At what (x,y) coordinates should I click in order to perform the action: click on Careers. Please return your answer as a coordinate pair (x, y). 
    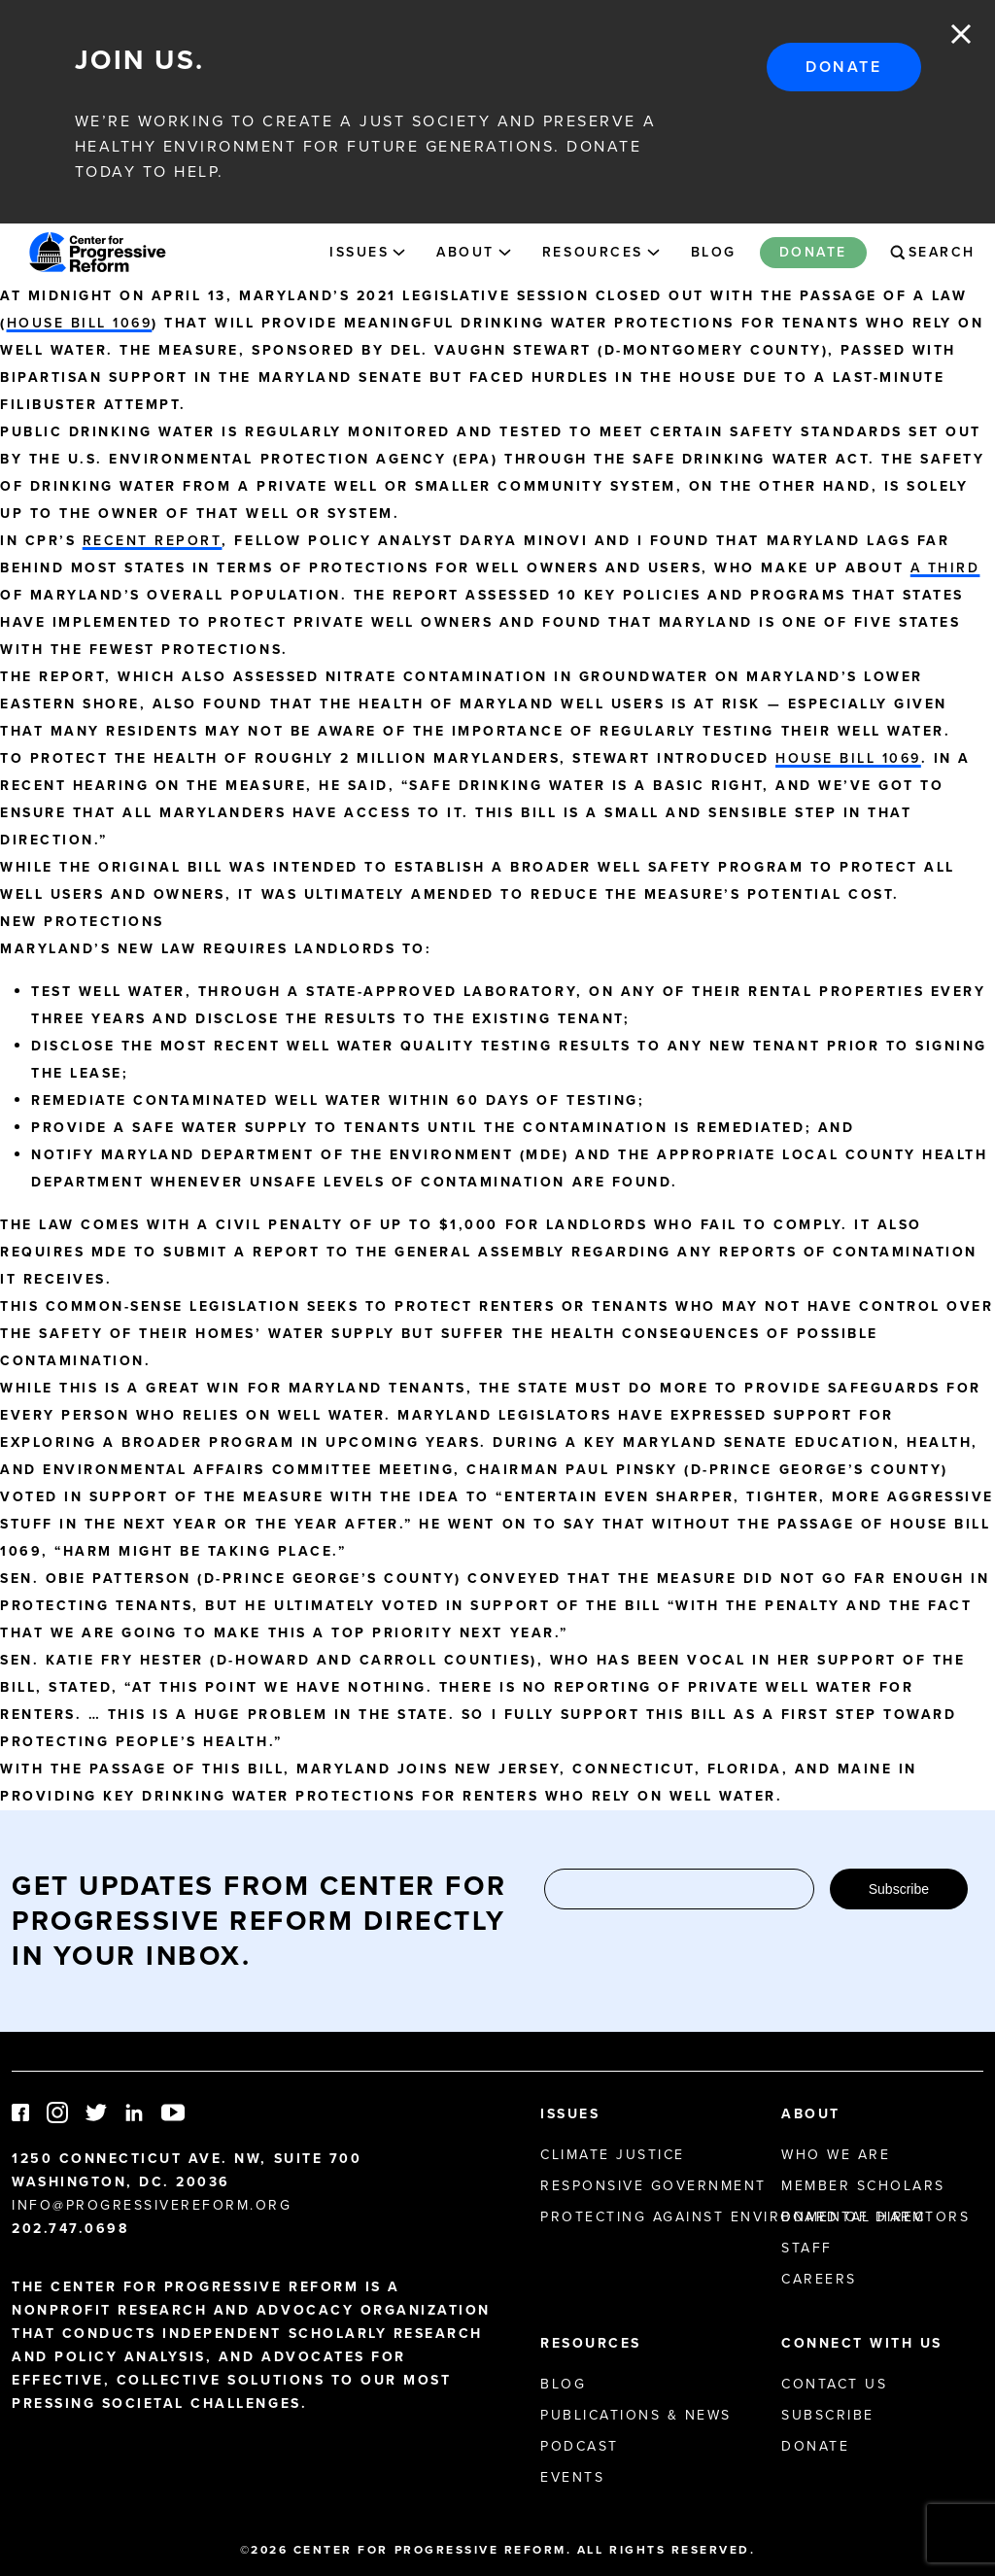
    Looking at the image, I should click on (819, 2279).